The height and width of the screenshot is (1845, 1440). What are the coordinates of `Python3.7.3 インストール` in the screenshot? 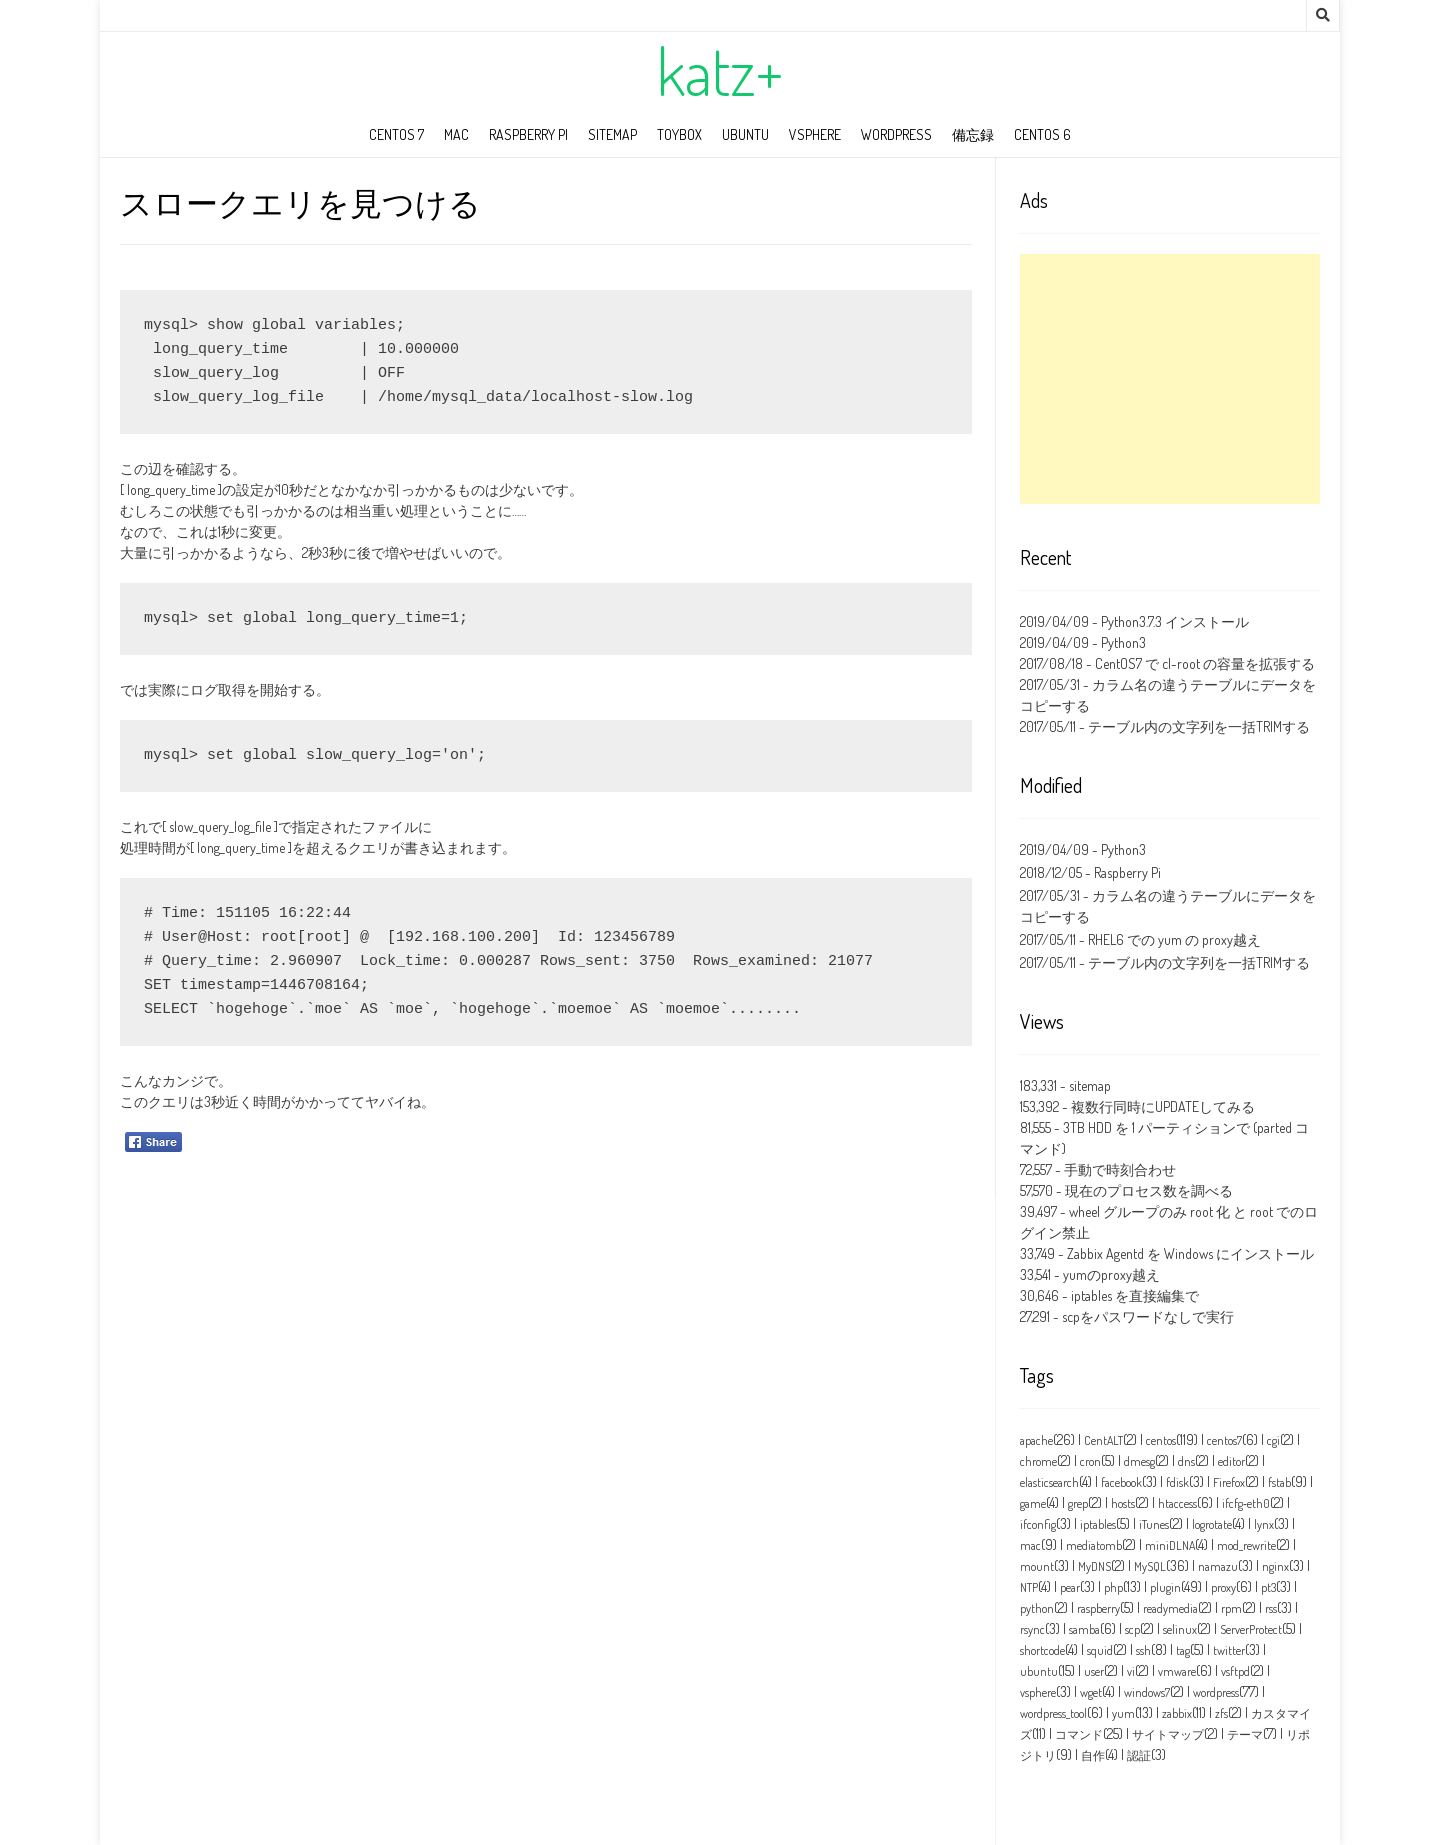 It's located at (1175, 621).